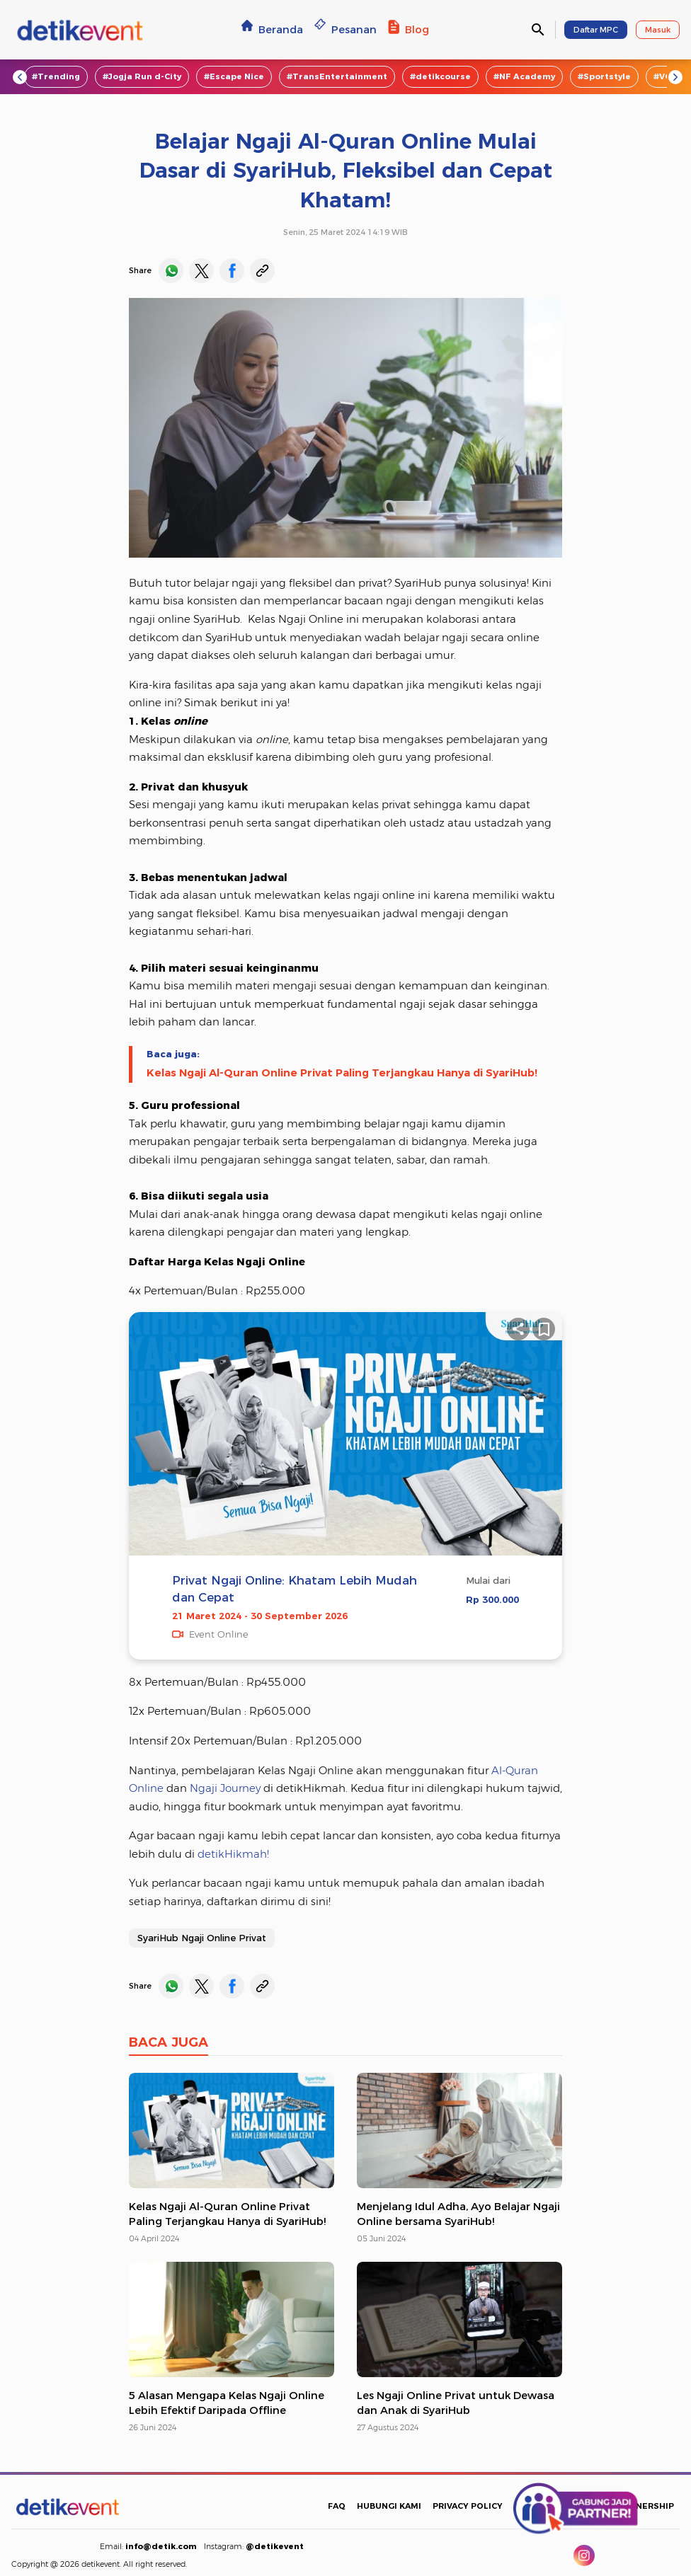  I want to click on #NF Academy, so click(524, 76).